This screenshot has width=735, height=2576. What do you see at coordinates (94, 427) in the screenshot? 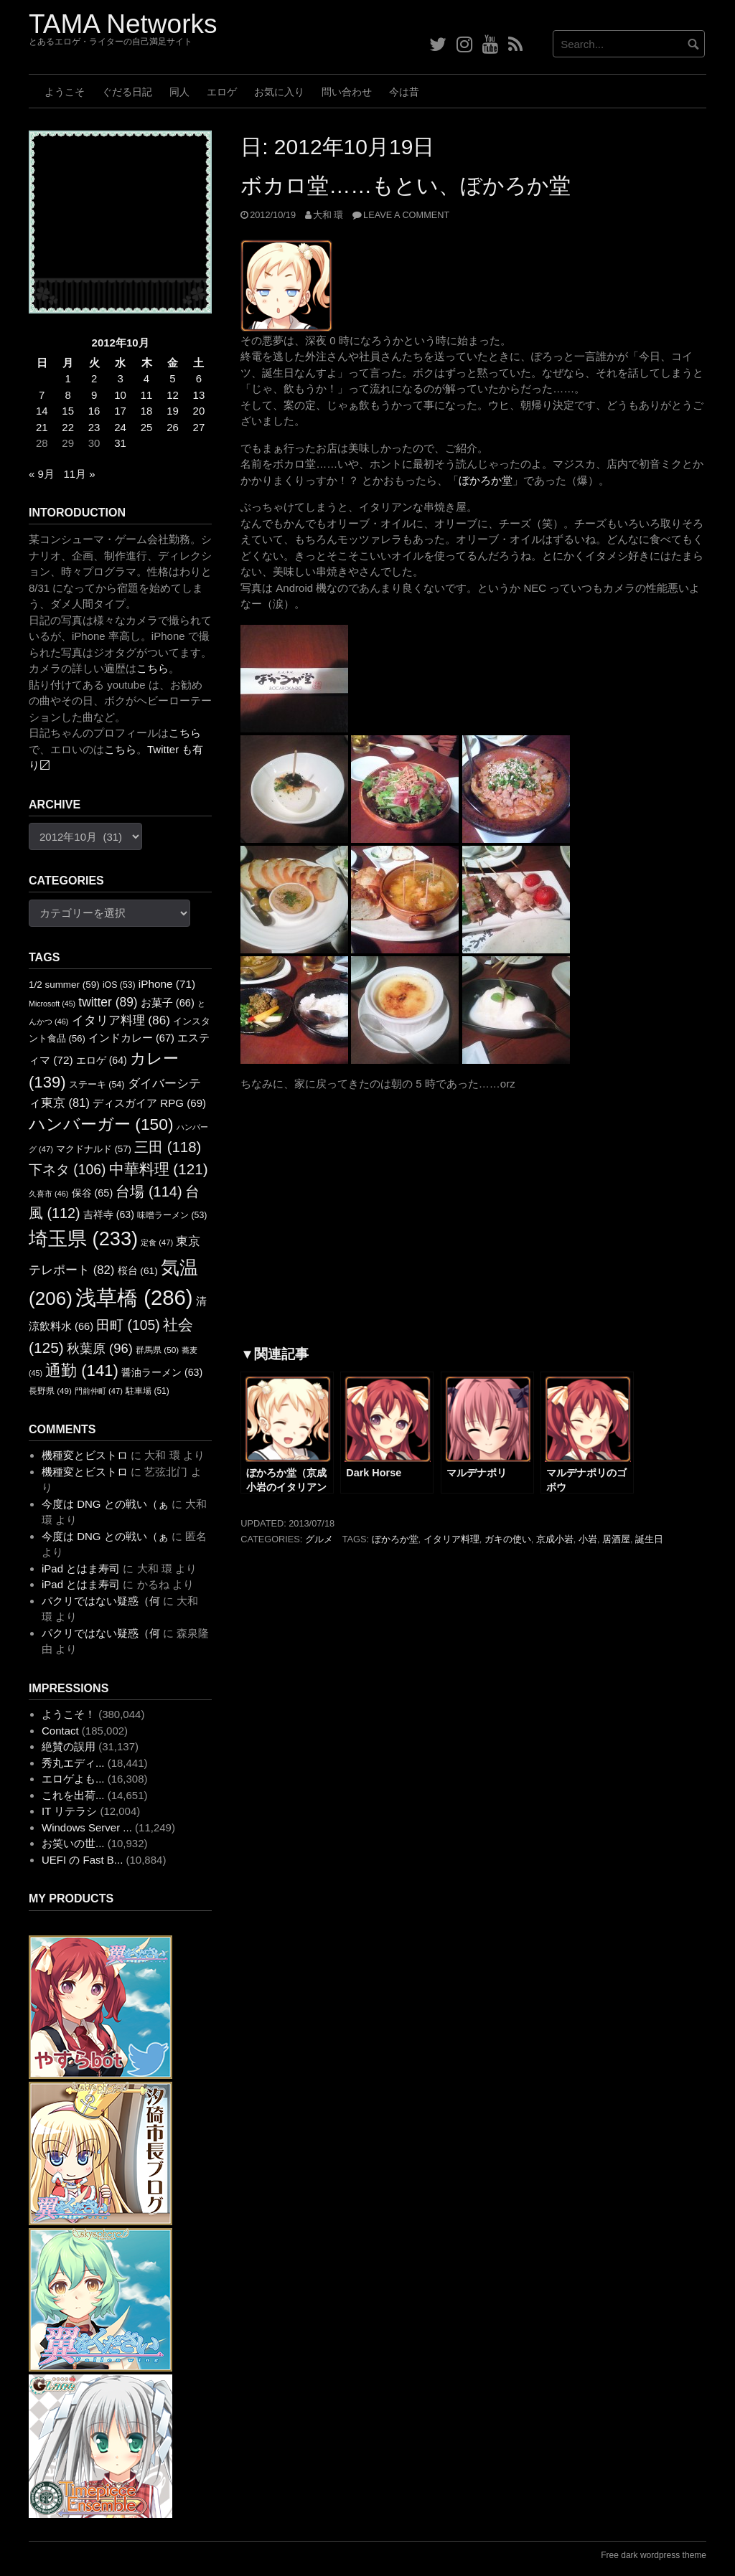
I see `23 [2012年10月23日 に投稿を公開]` at bounding box center [94, 427].